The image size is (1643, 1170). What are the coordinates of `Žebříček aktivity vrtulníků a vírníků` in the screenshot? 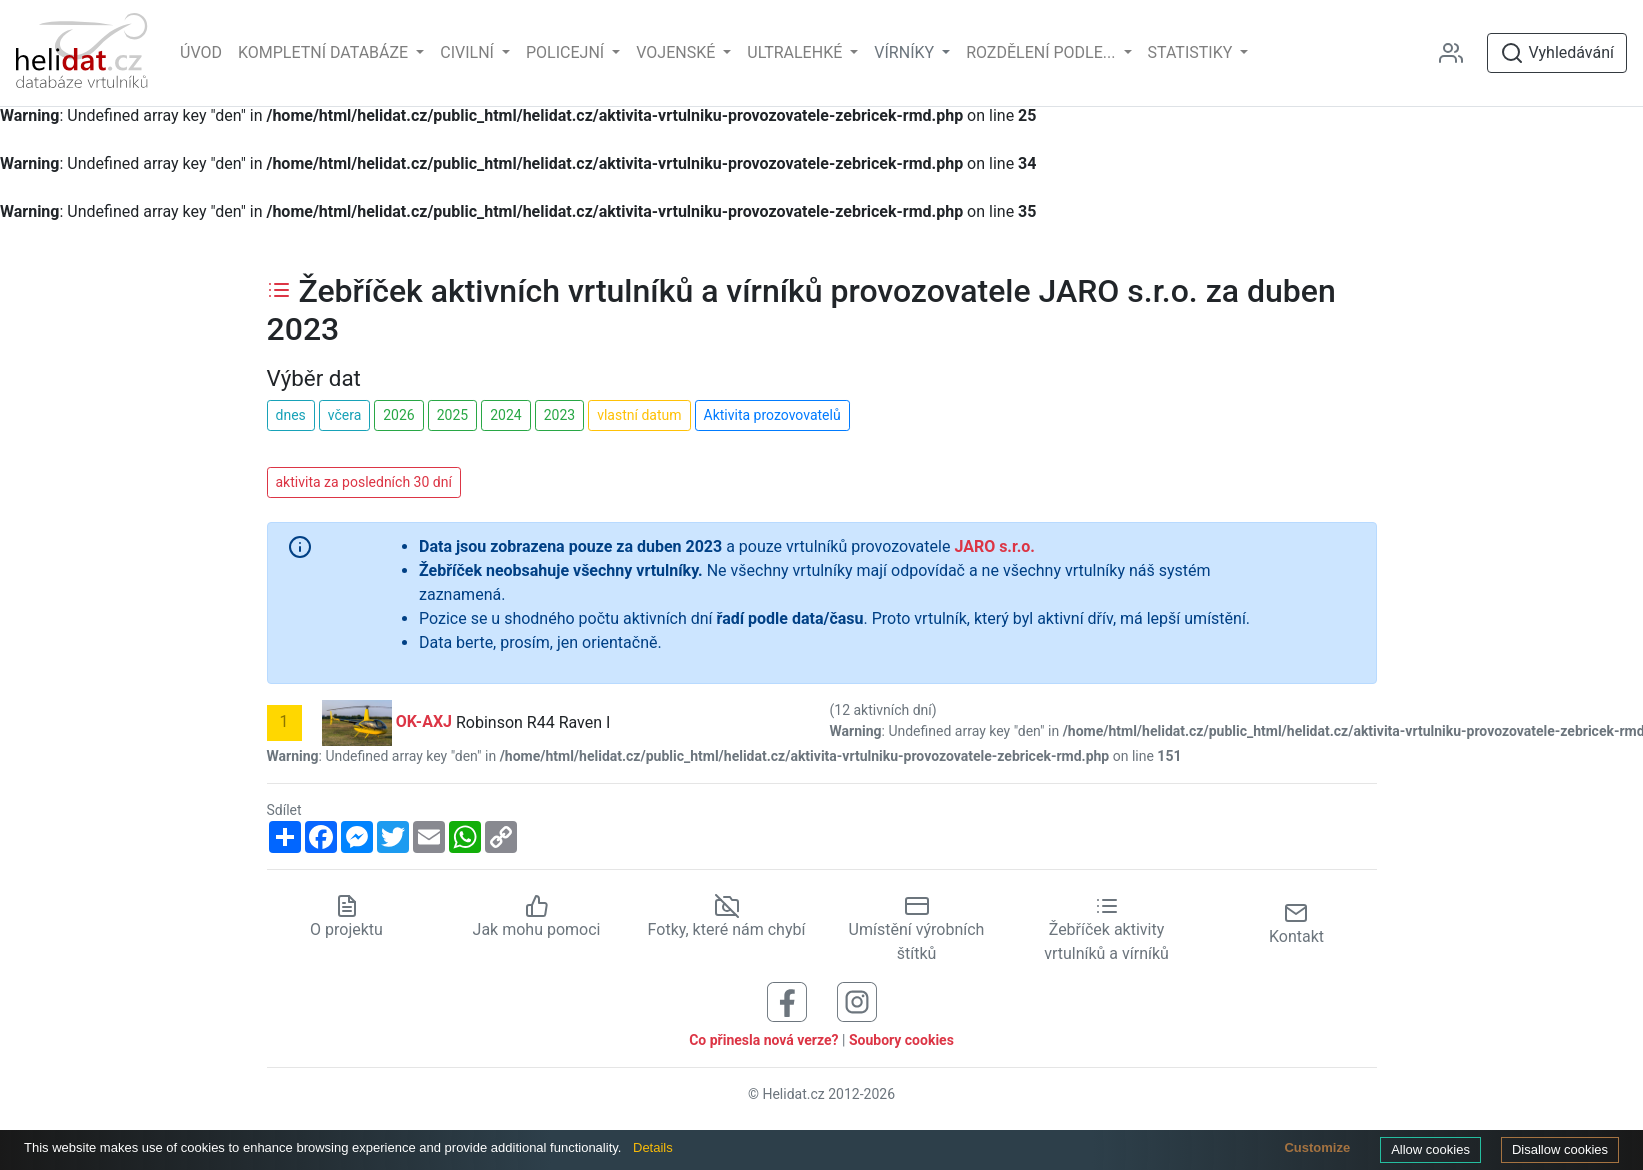 It's located at (1106, 930).